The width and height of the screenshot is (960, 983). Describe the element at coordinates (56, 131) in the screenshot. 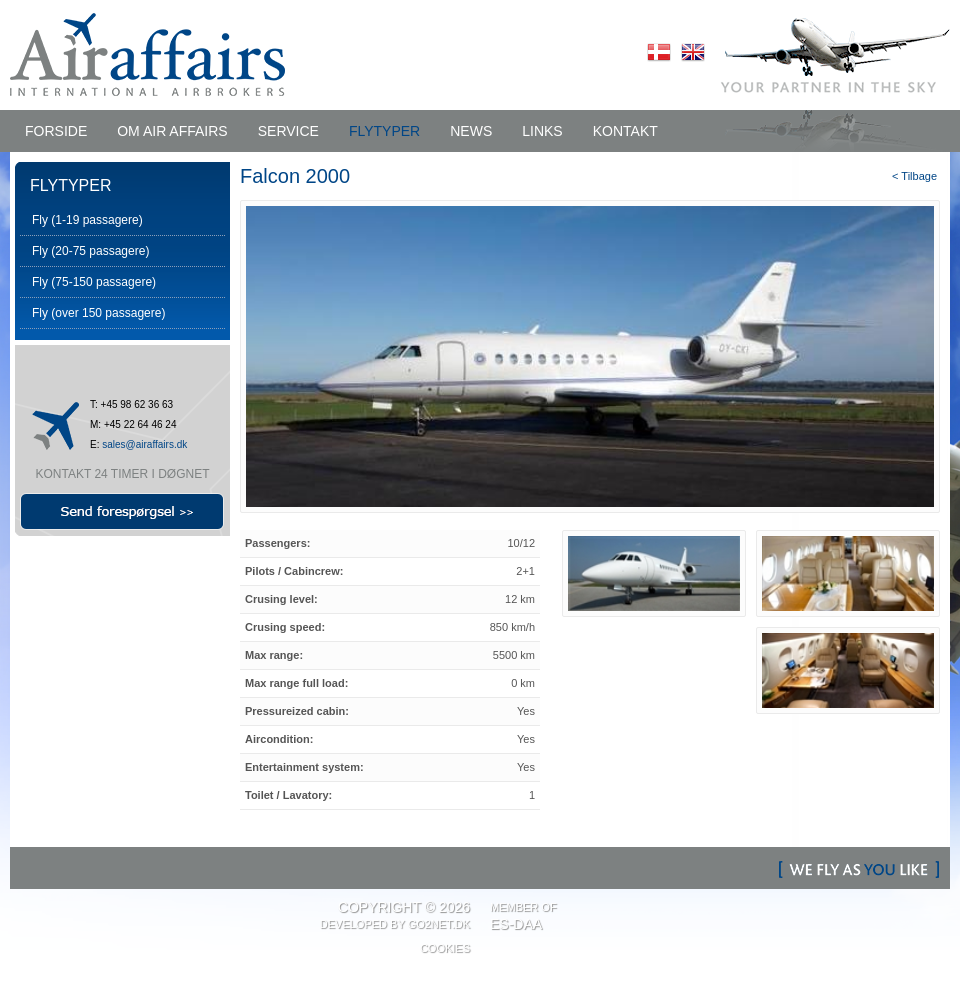

I see `Forside` at that location.